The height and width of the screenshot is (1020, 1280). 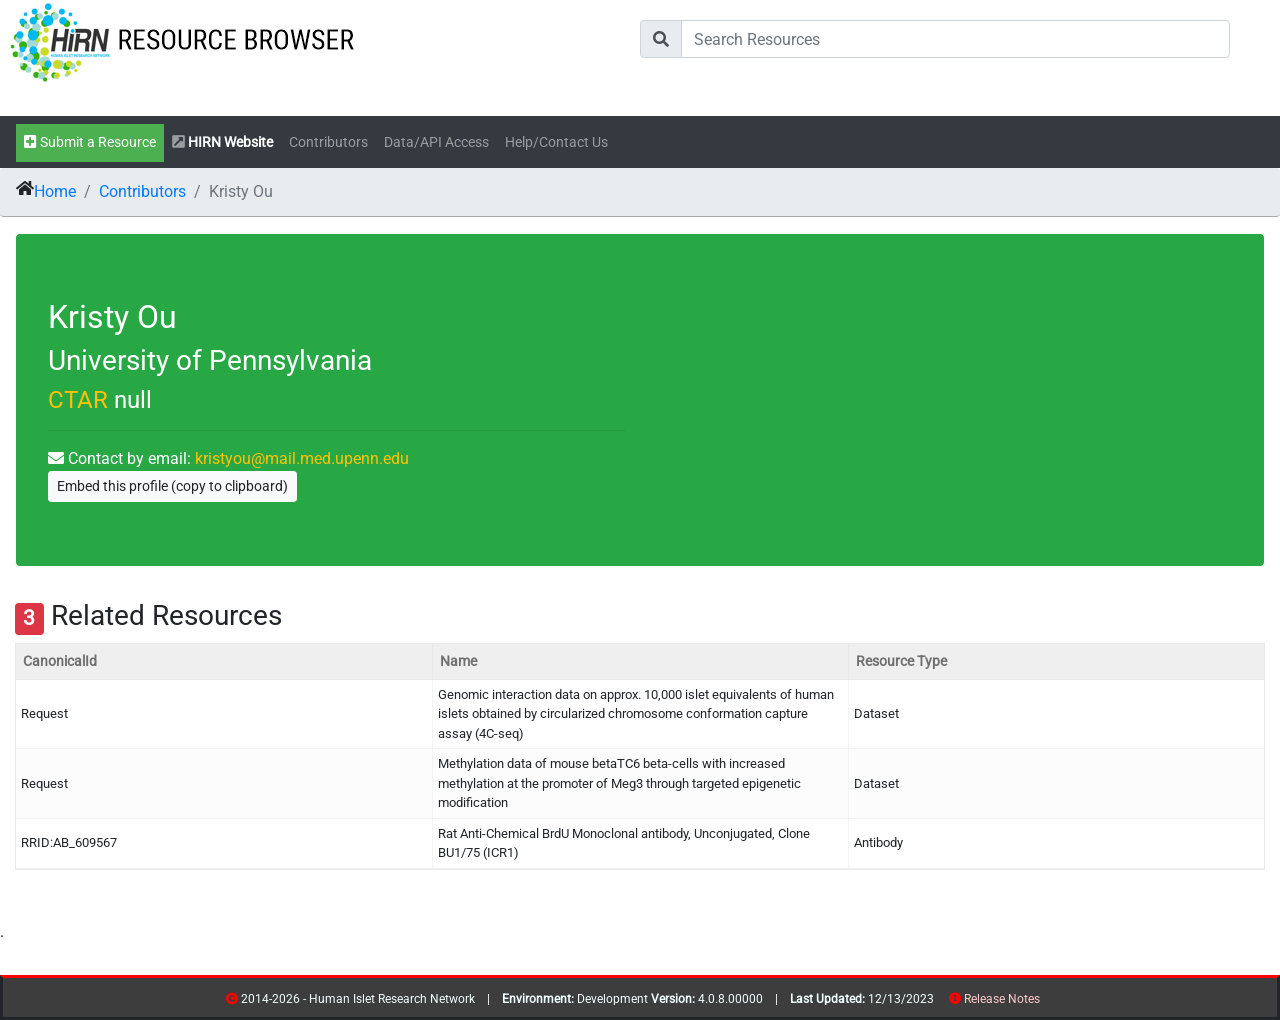 I want to click on resources, so click(x=1046, y=1002).